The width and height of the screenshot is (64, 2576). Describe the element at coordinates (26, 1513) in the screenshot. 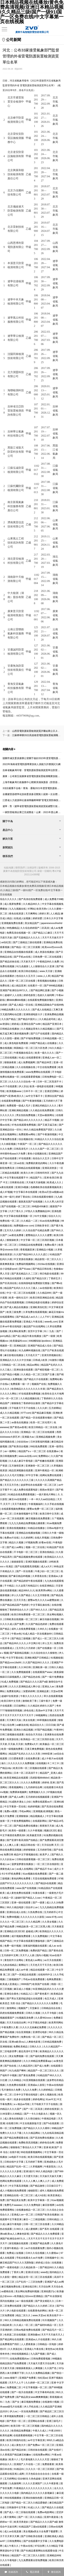

I see `日本激情视频中文字幕` at that location.